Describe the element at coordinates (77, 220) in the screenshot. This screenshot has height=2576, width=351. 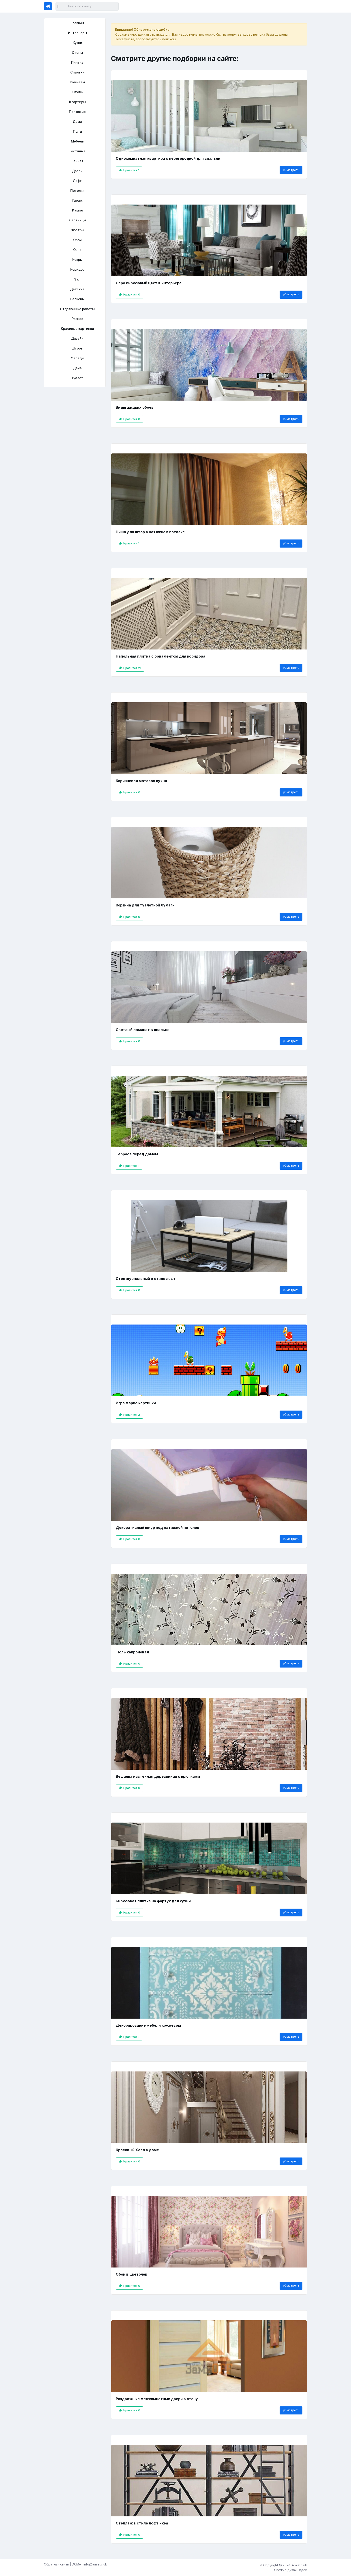
I see `Лестницы` at that location.